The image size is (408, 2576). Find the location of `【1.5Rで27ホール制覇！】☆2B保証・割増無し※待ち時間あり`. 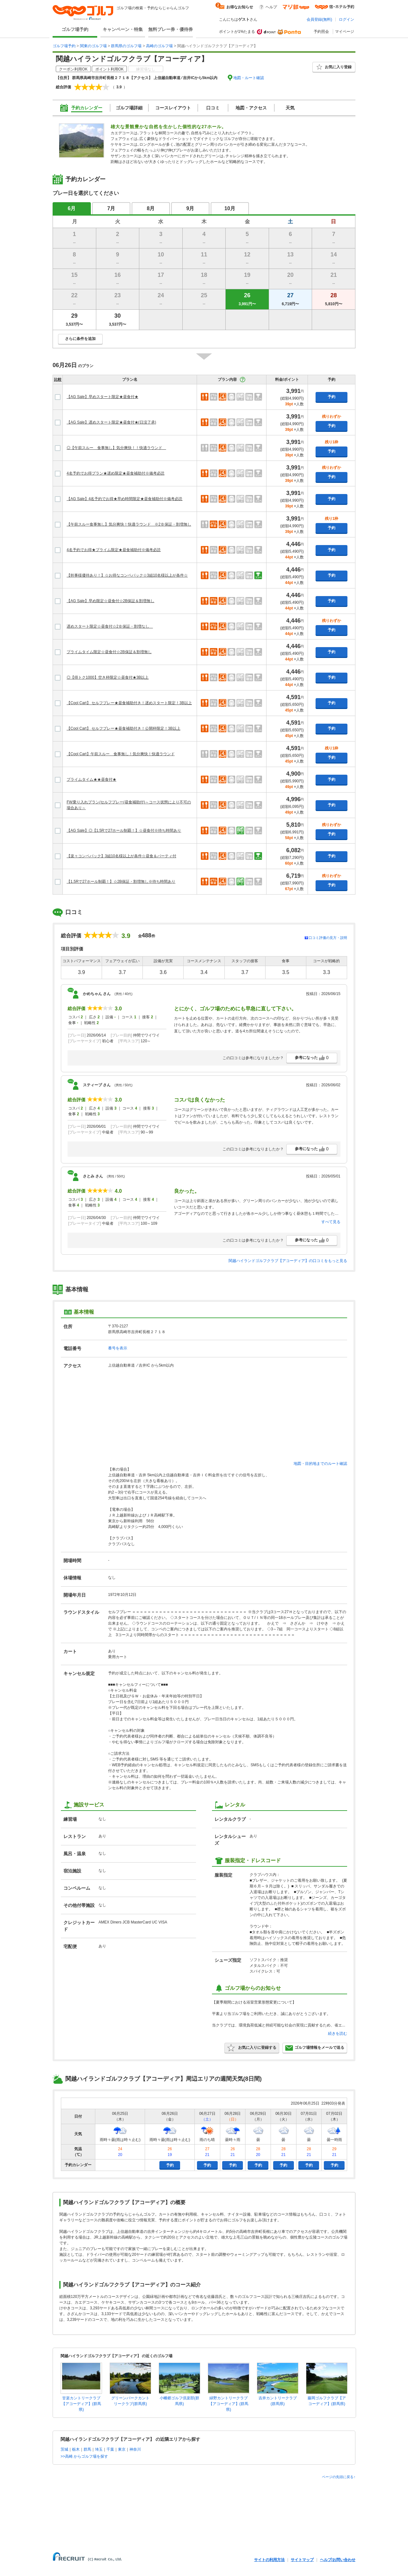

【1.5Rで27ホール制覇！】☆2B保証・割増無し※待ち時間あり is located at coordinates (121, 881).